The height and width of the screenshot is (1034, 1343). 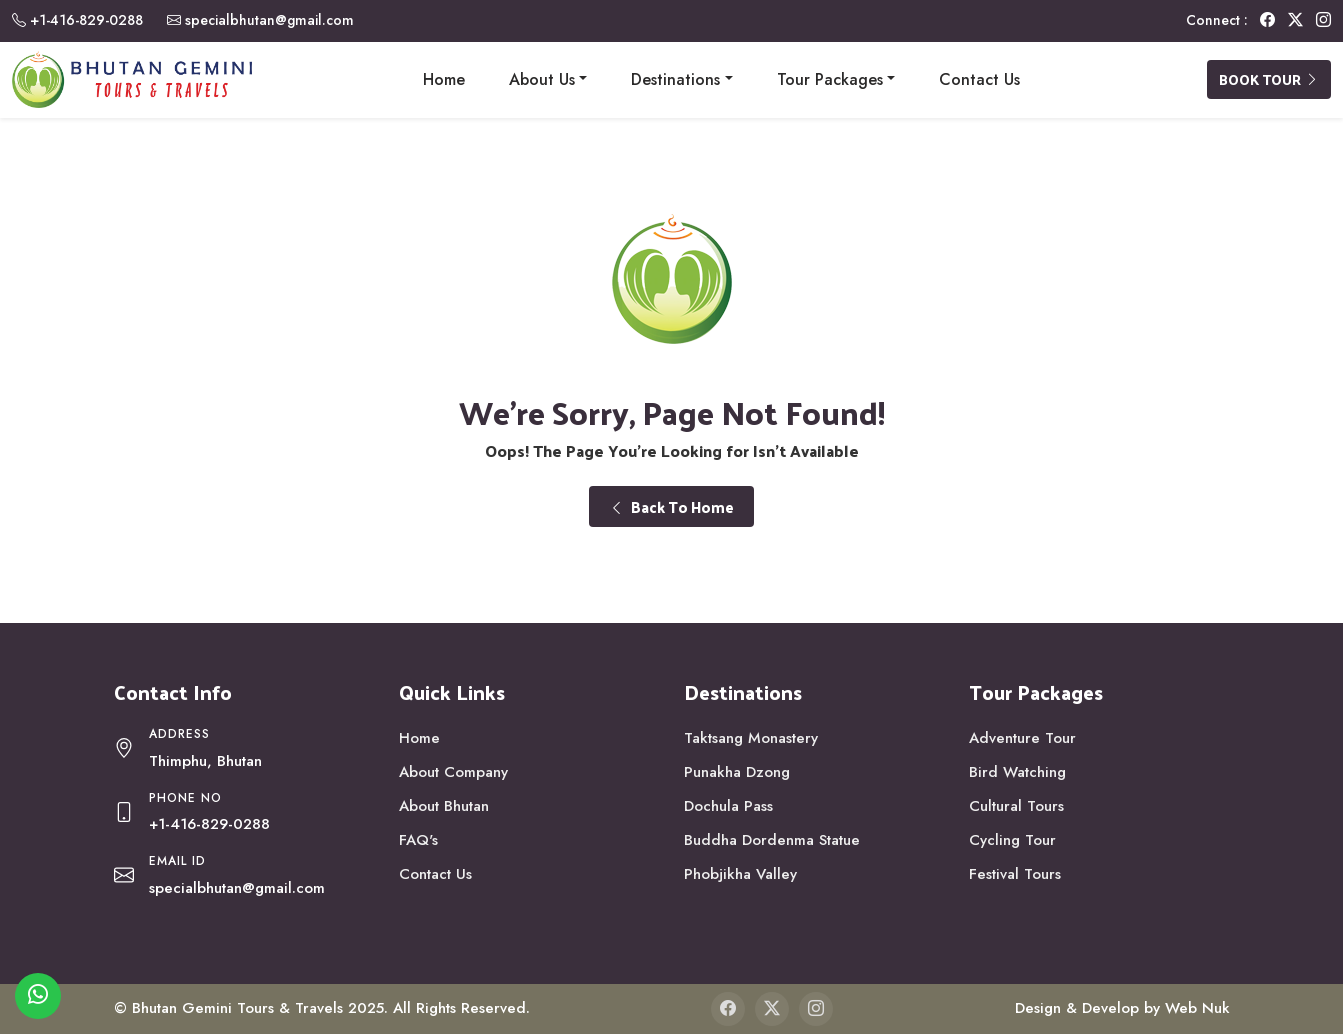 What do you see at coordinates (1015, 874) in the screenshot?
I see `Festival Tours` at bounding box center [1015, 874].